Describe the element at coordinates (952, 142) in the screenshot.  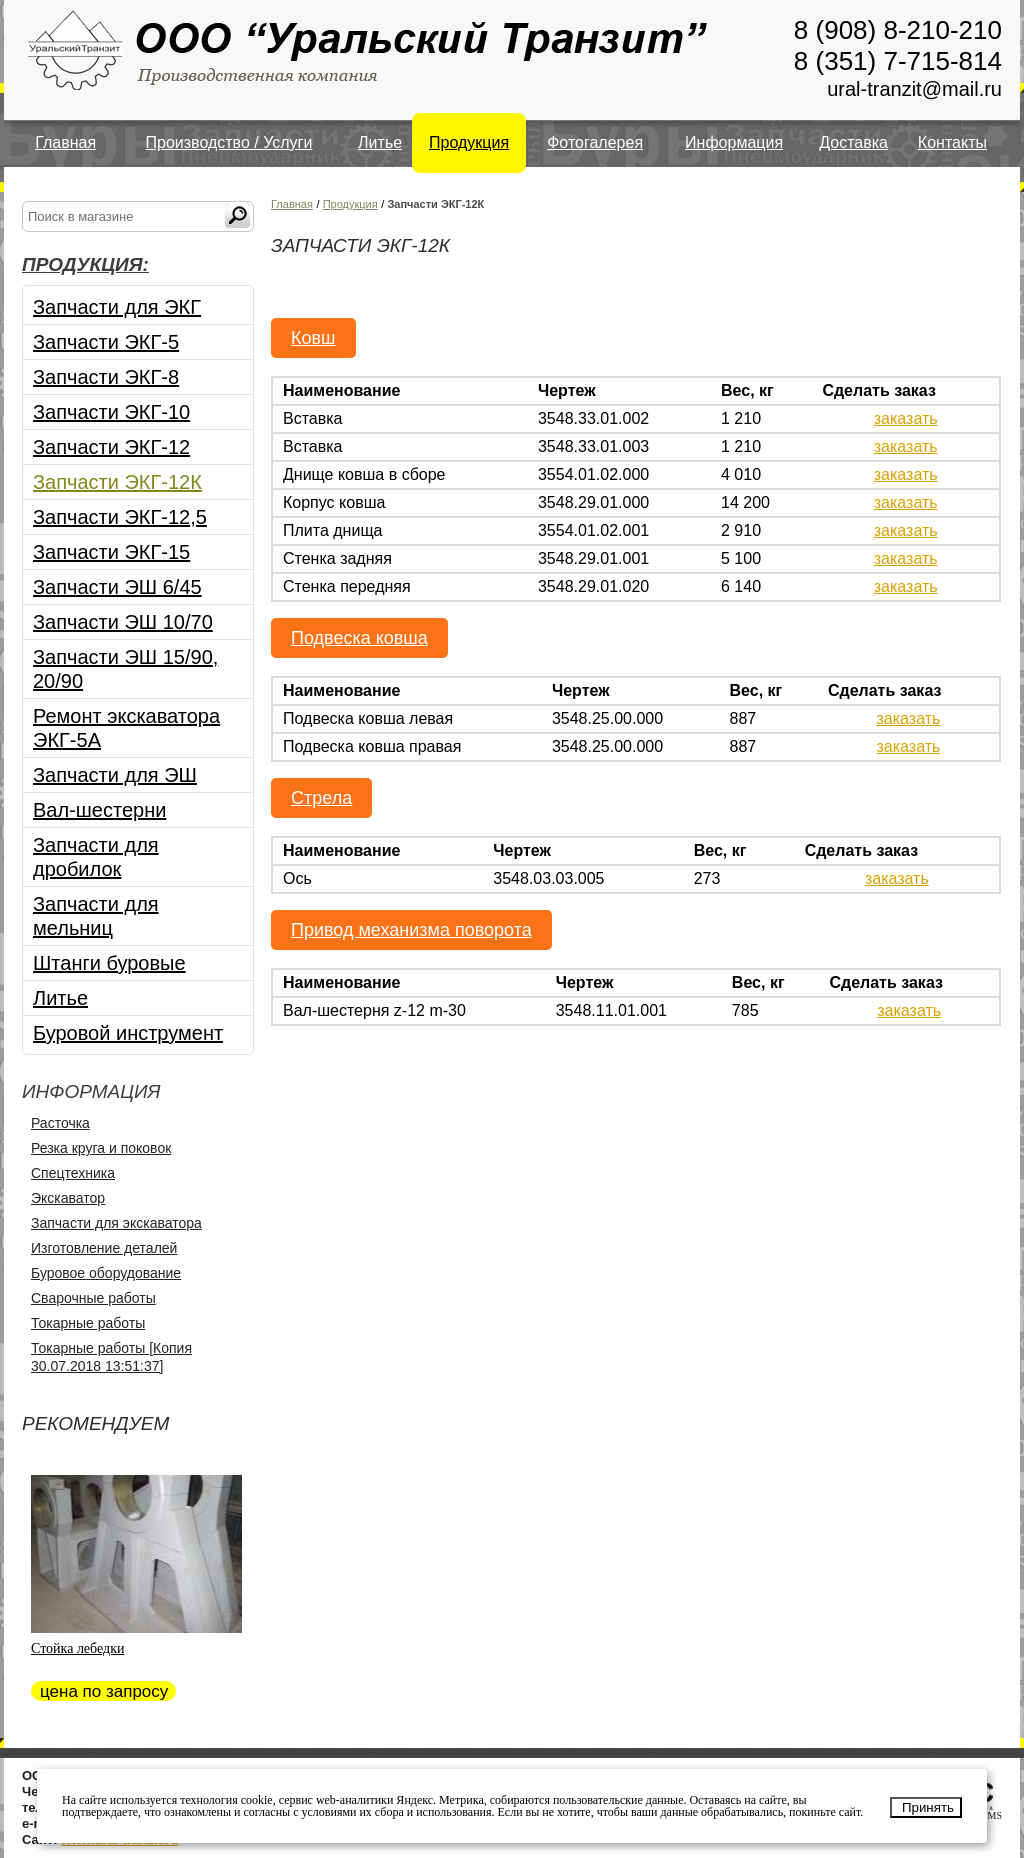
I see `Контакты` at that location.